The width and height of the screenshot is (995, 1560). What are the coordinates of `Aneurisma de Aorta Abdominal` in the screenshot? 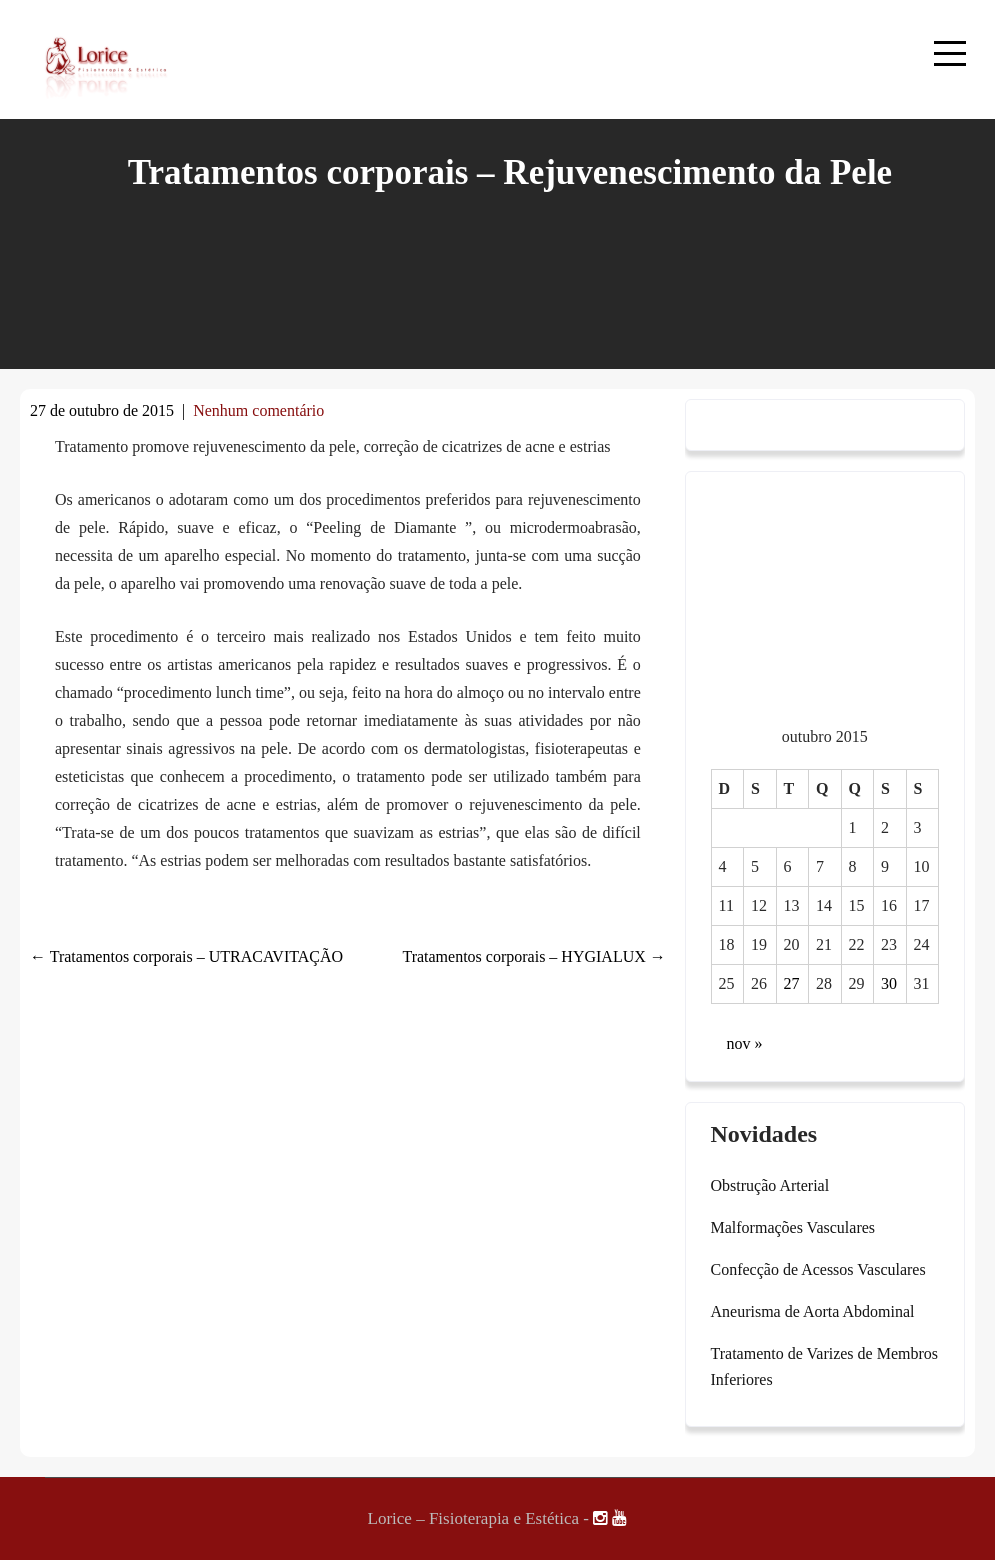 It's located at (813, 1311).